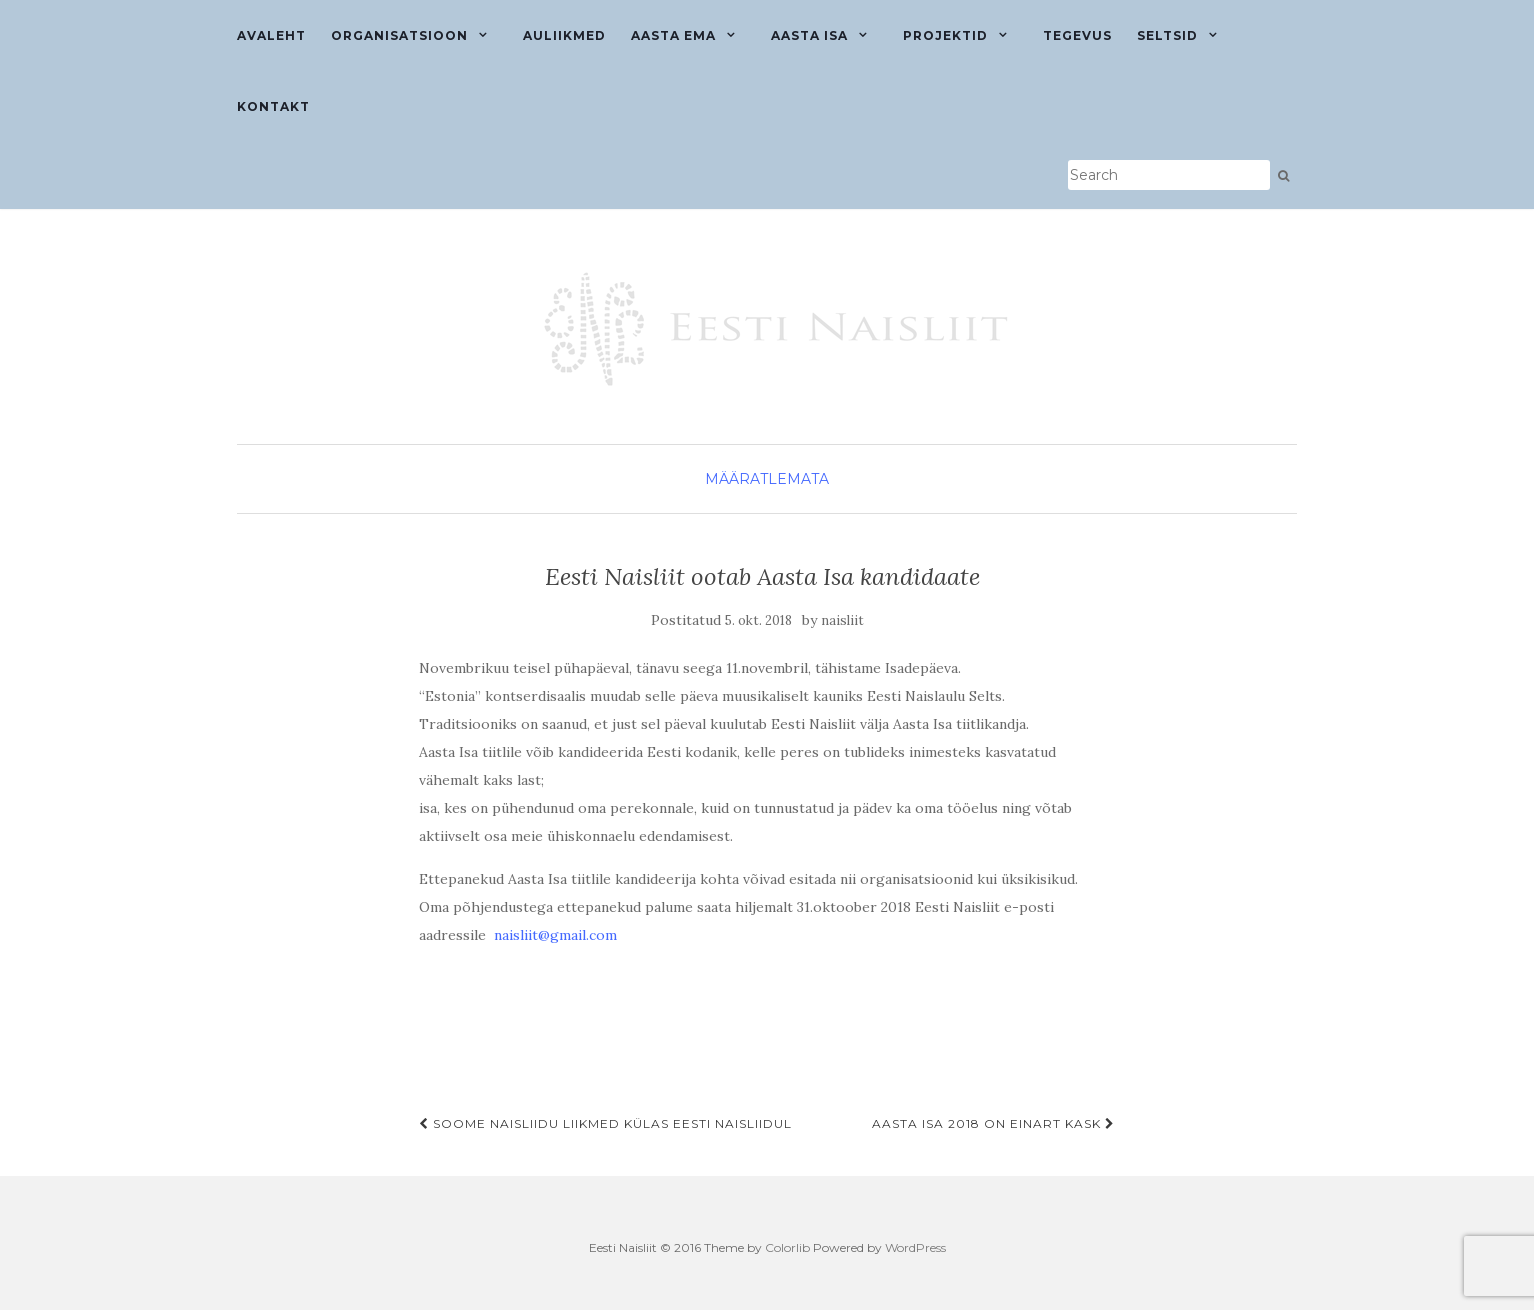 The image size is (1534, 1310). I want to click on Projektid, so click(945, 35).